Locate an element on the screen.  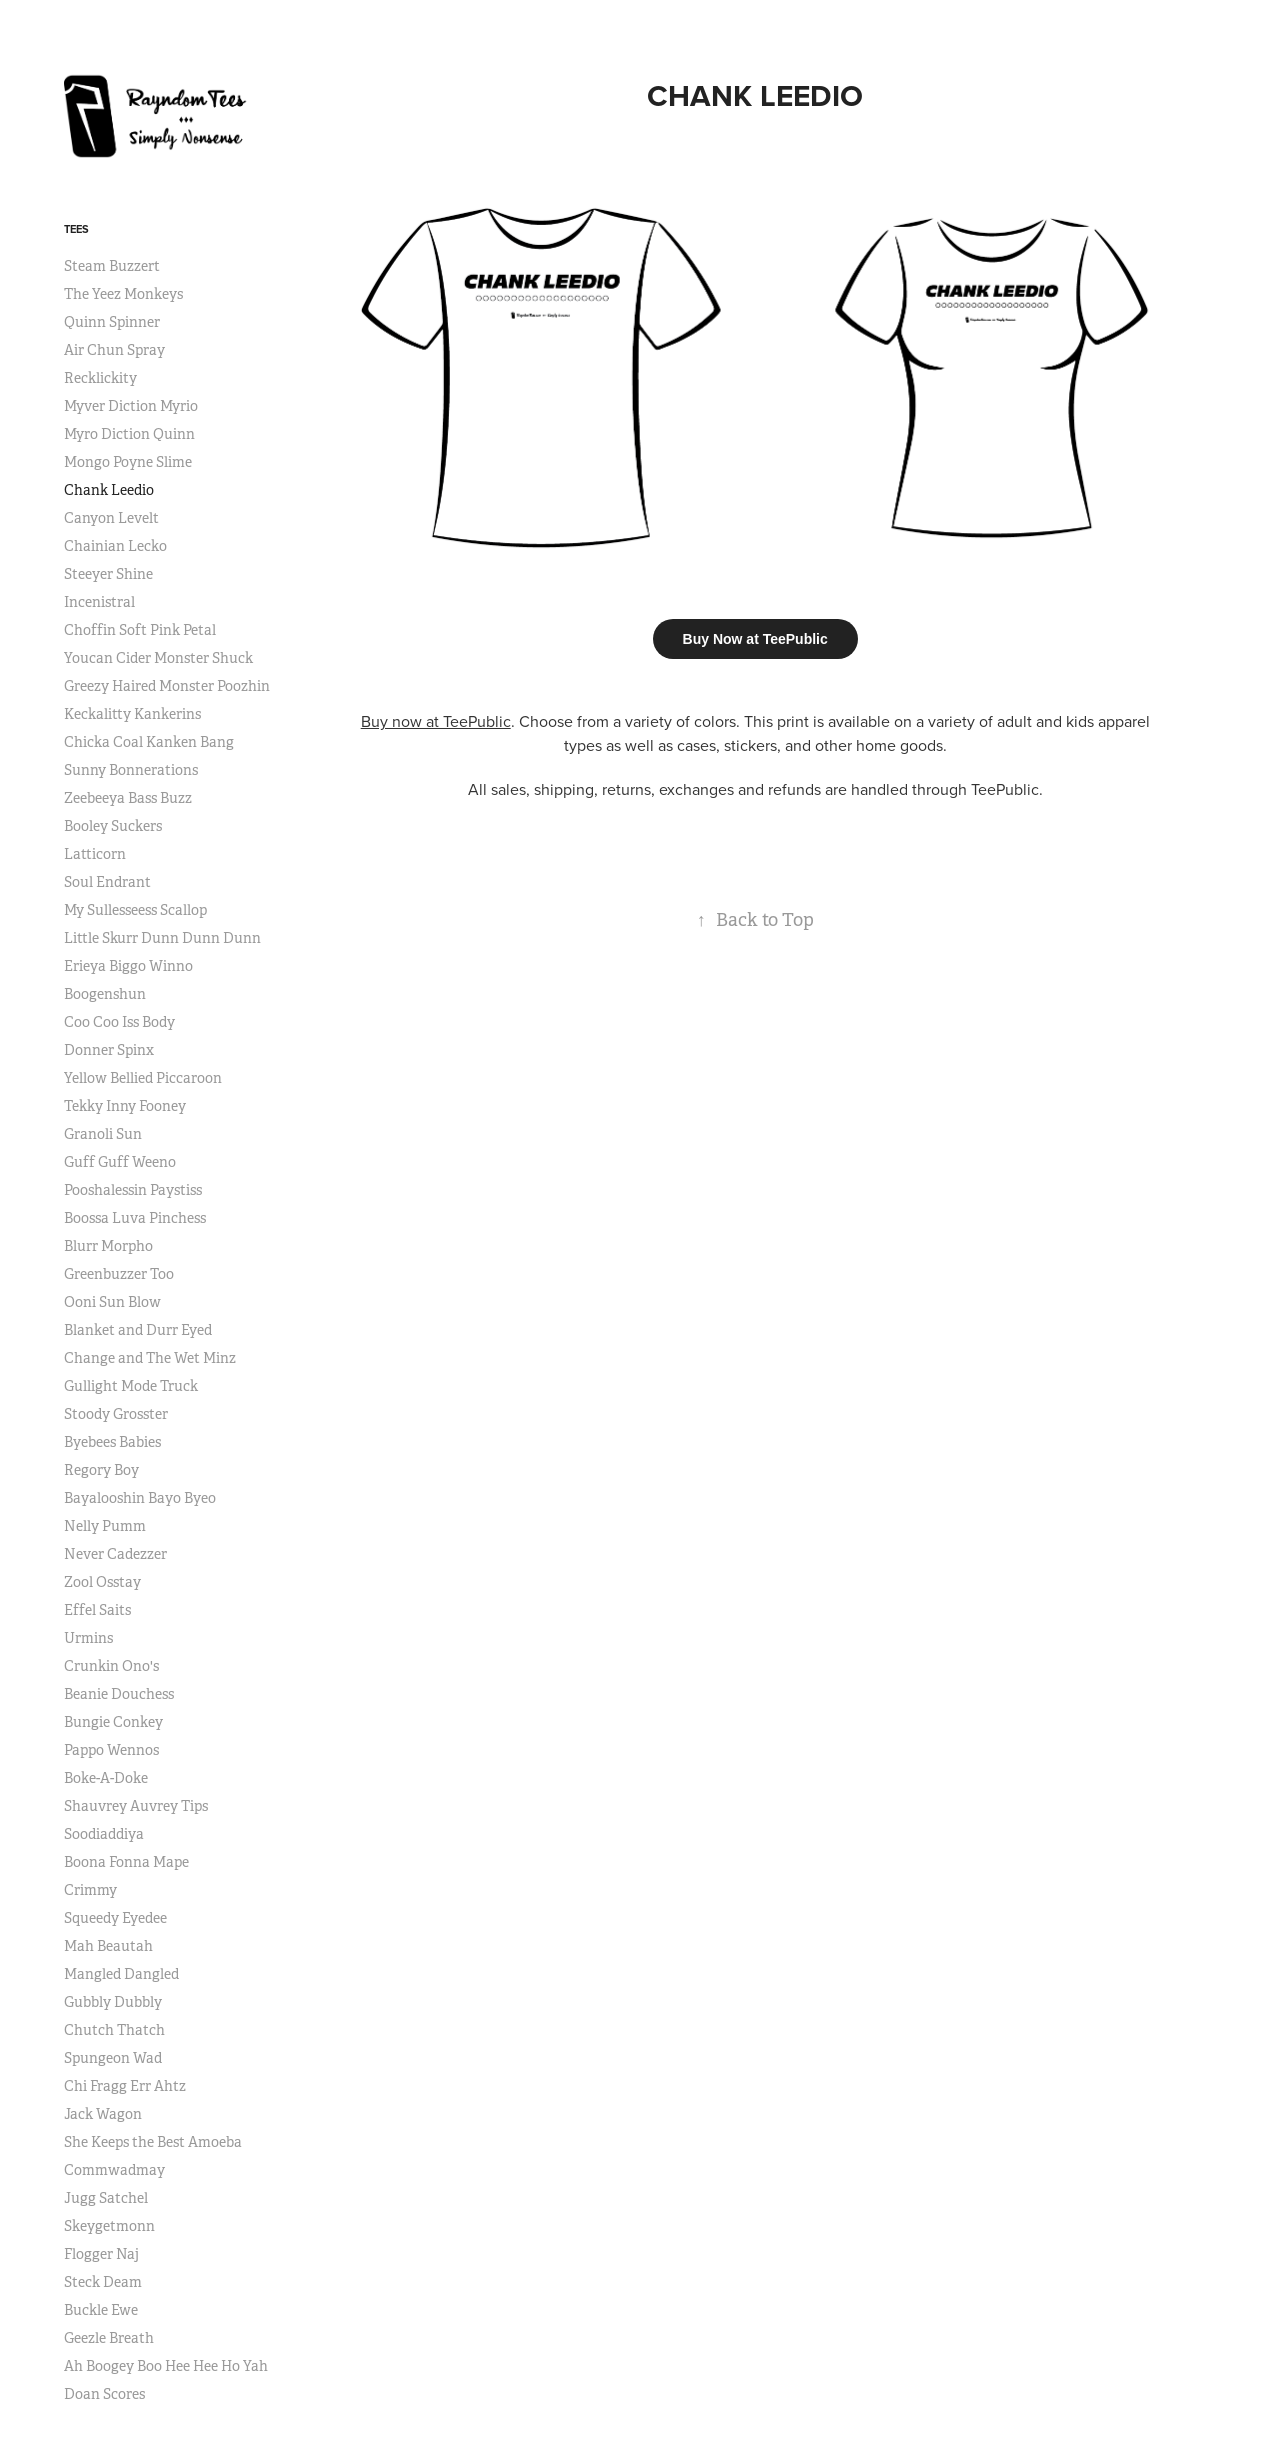
Yellow Bellied Piccaroon is located at coordinates (143, 1078).